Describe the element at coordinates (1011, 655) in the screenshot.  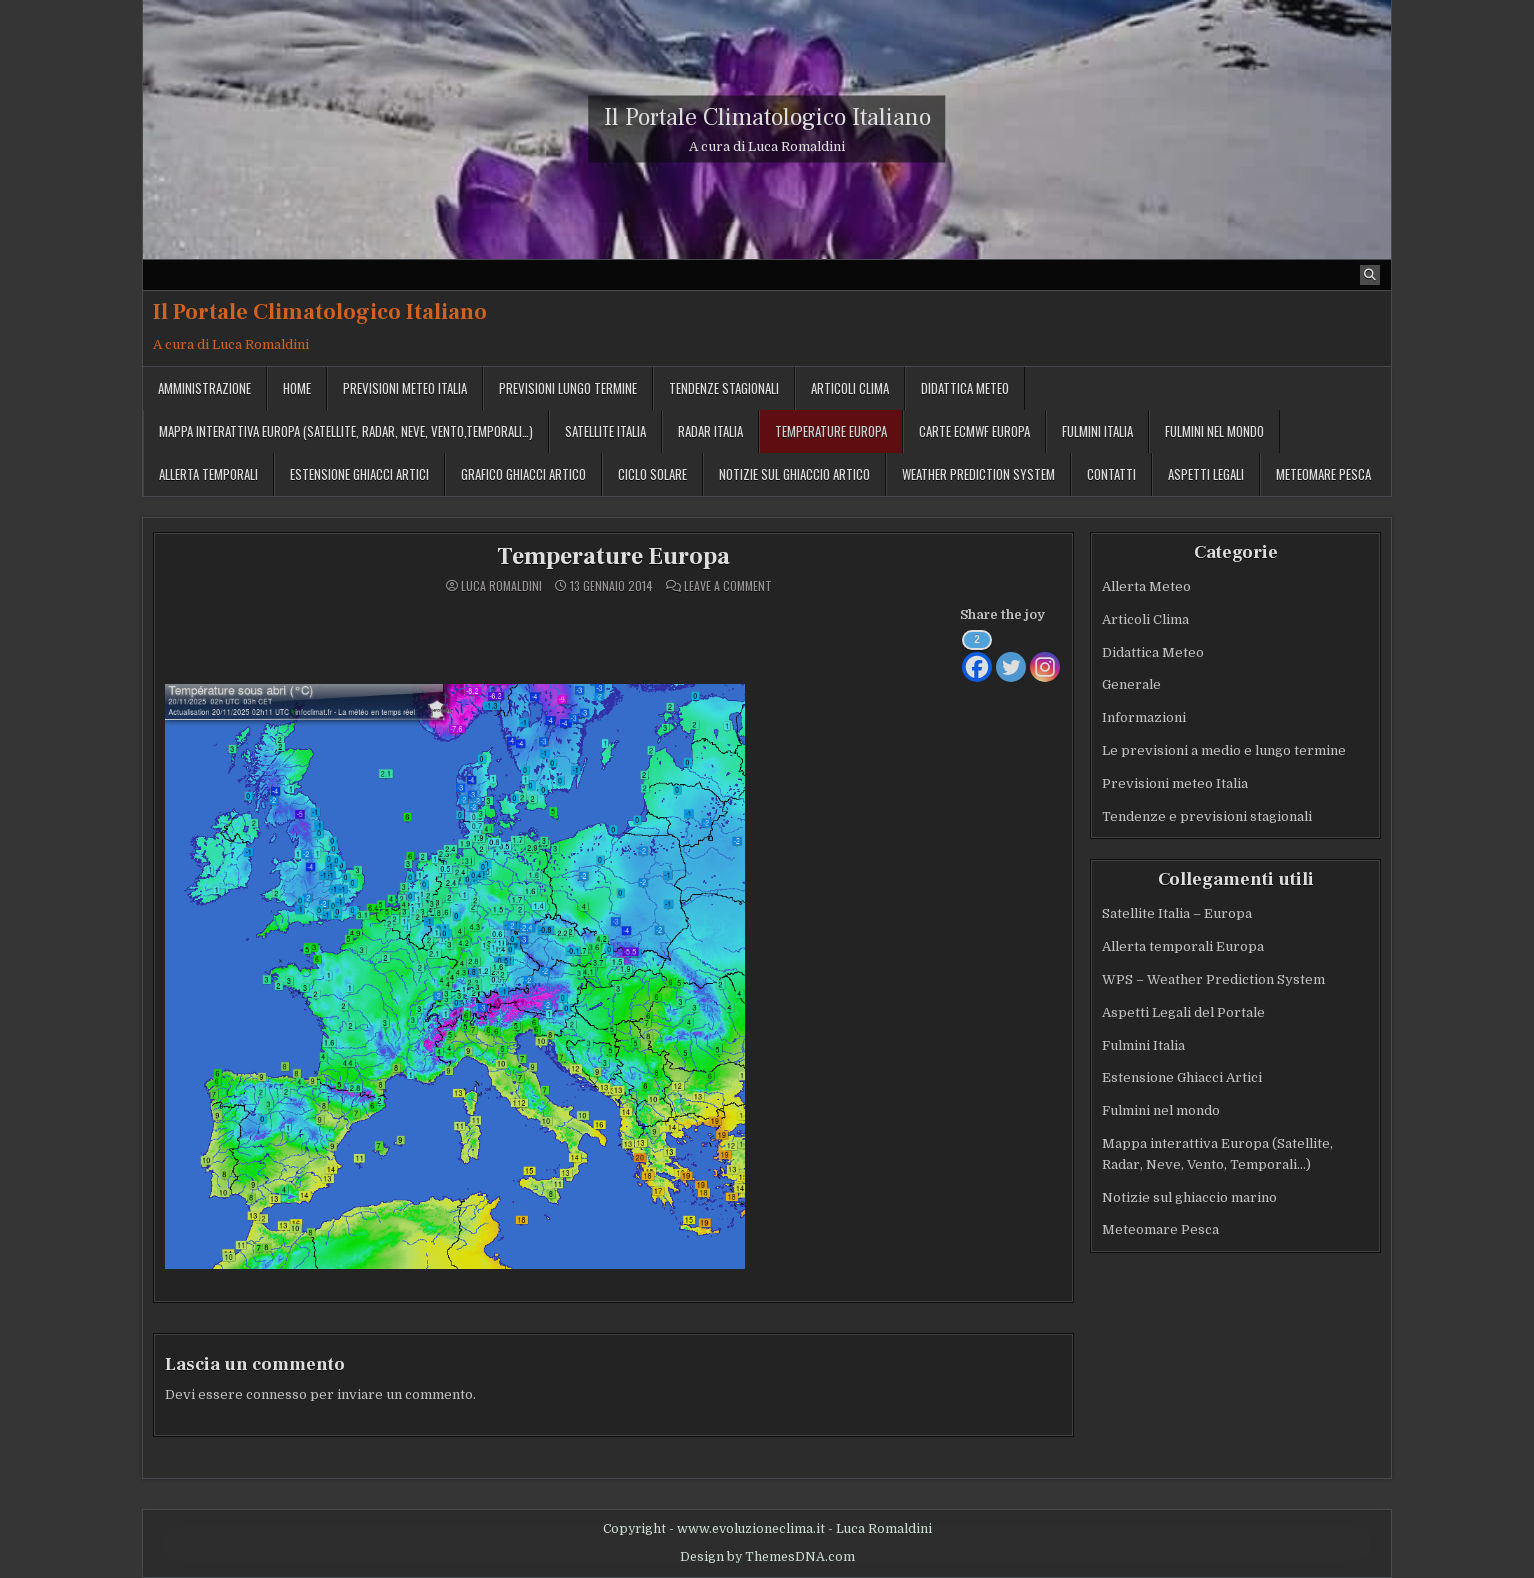
I see `[Twitter]` at that location.